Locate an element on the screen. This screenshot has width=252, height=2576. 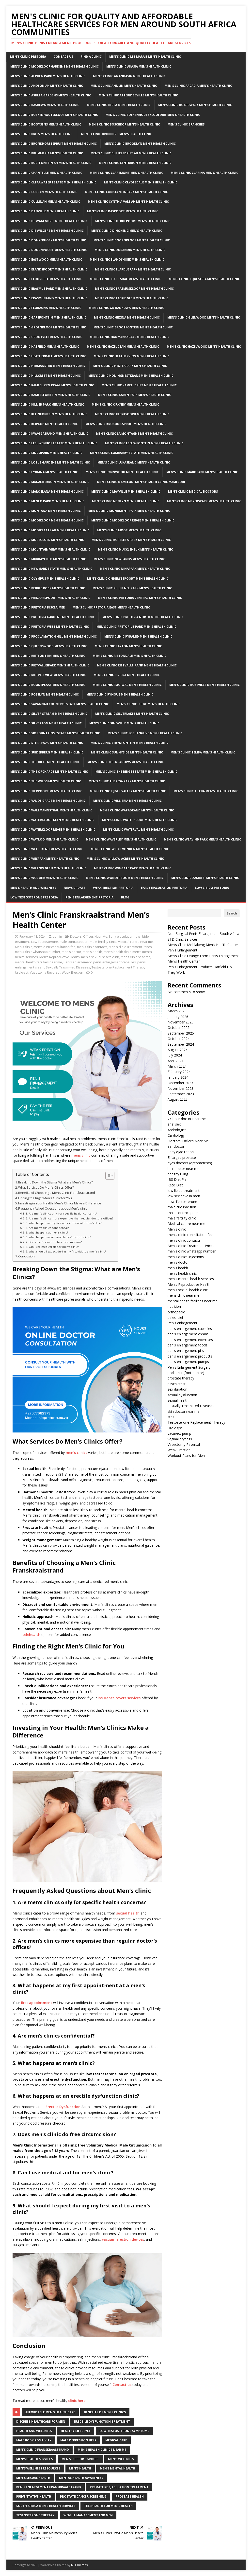
Men’s clinic Lotus Gardens Men’s Health Clinic is located at coordinates (50, 462).